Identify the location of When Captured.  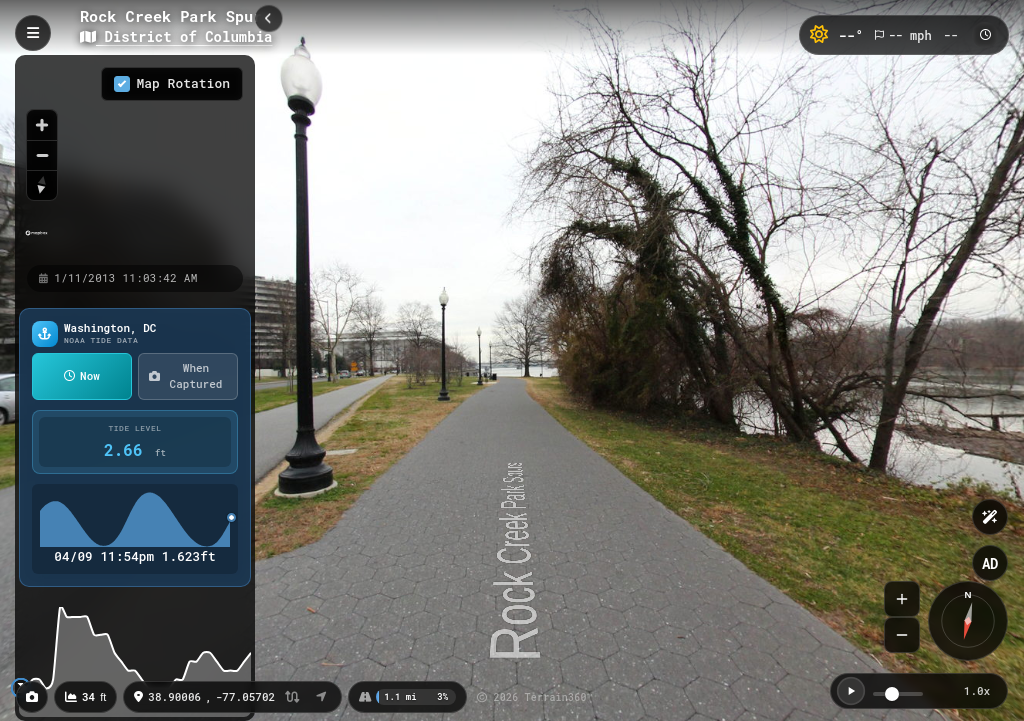
(185, 376).